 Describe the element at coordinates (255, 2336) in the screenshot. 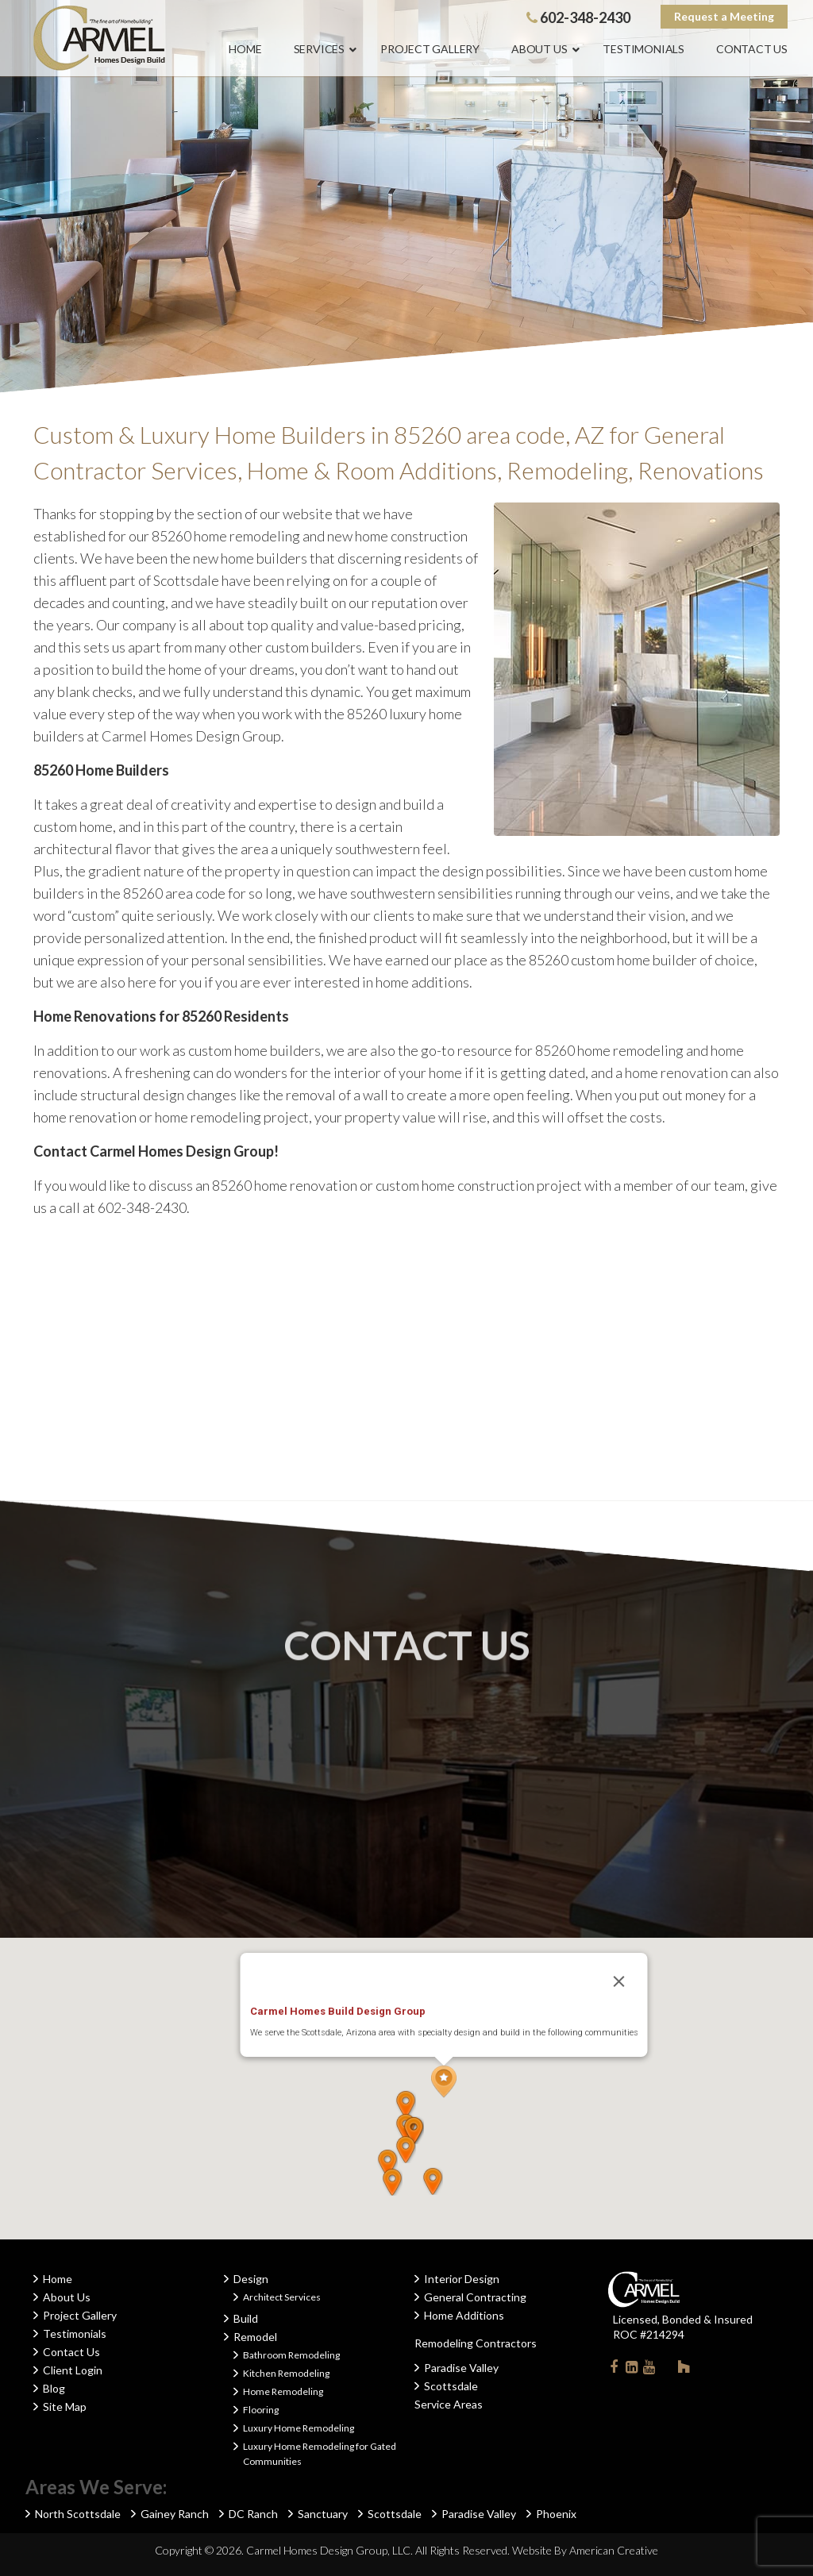

I see `Remodel` at that location.